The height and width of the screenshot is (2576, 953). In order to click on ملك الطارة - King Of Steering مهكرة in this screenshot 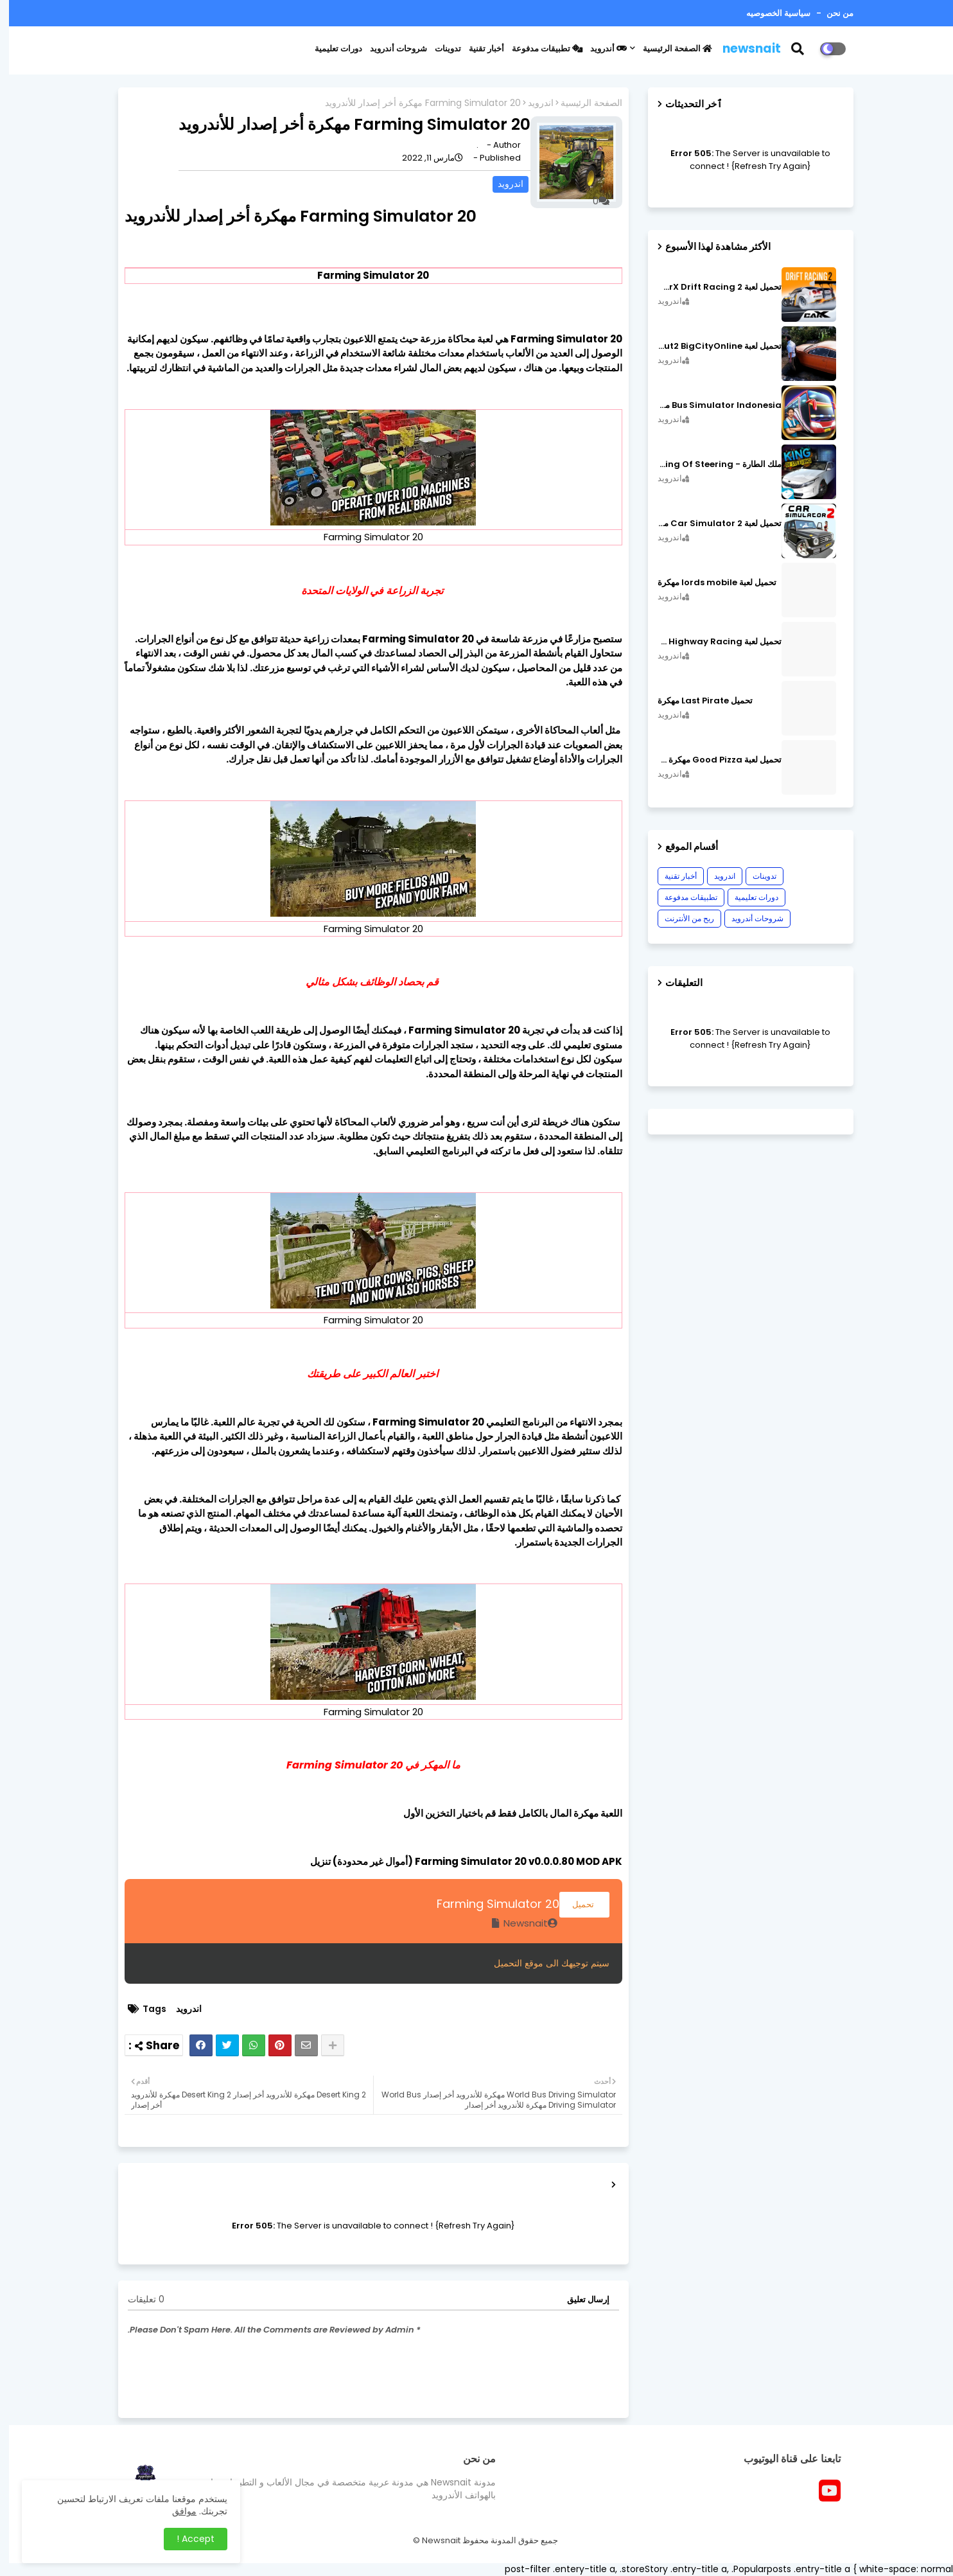, I will do `click(711, 464)`.